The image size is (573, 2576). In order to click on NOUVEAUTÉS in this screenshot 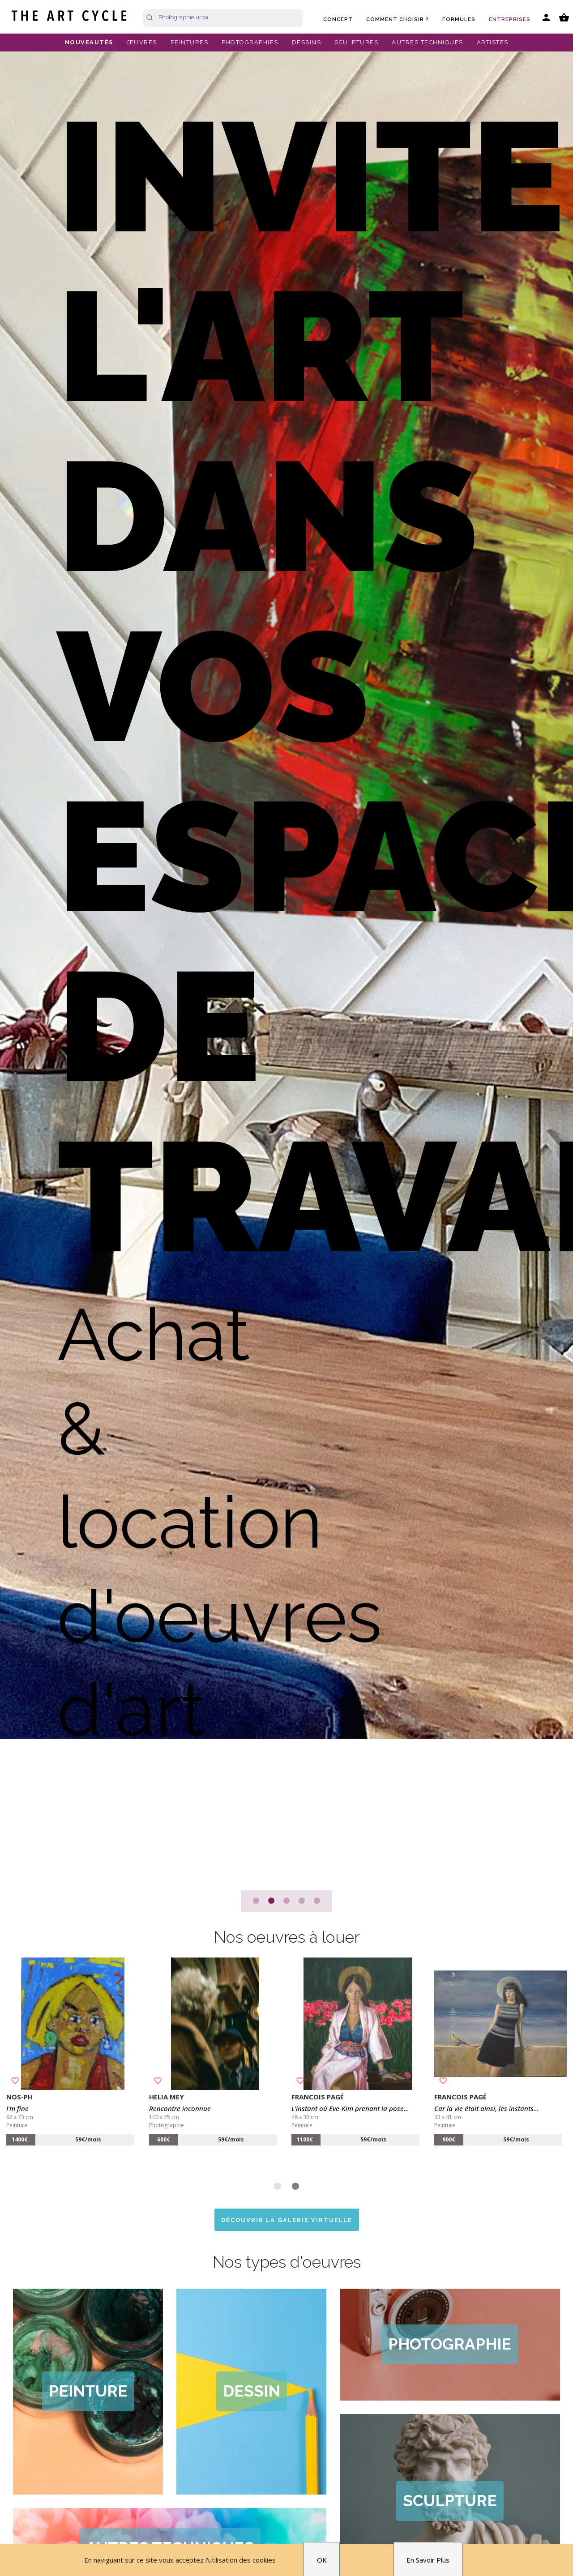, I will do `click(89, 42)`.